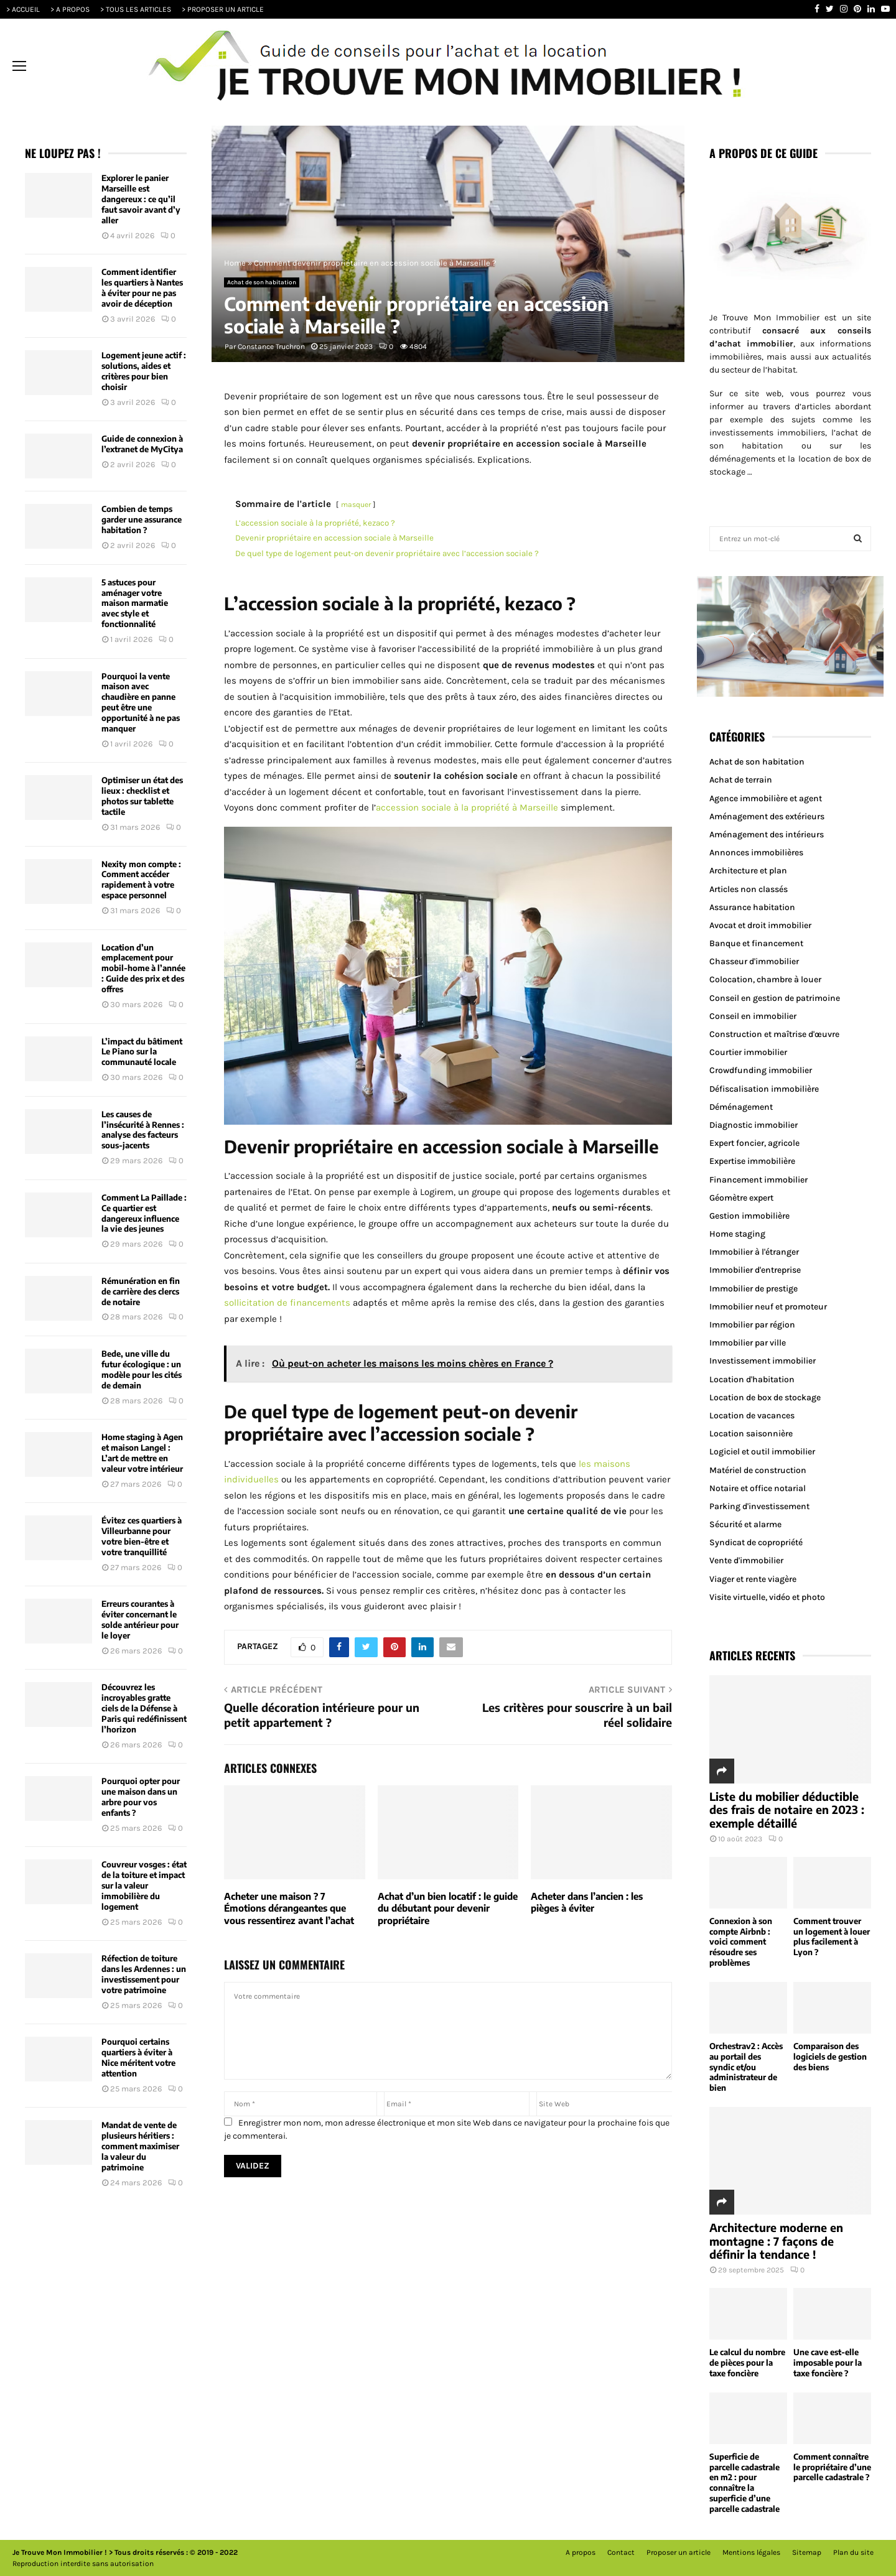 This screenshot has width=896, height=2576. What do you see at coordinates (752, 1415) in the screenshot?
I see `Location de vacances` at bounding box center [752, 1415].